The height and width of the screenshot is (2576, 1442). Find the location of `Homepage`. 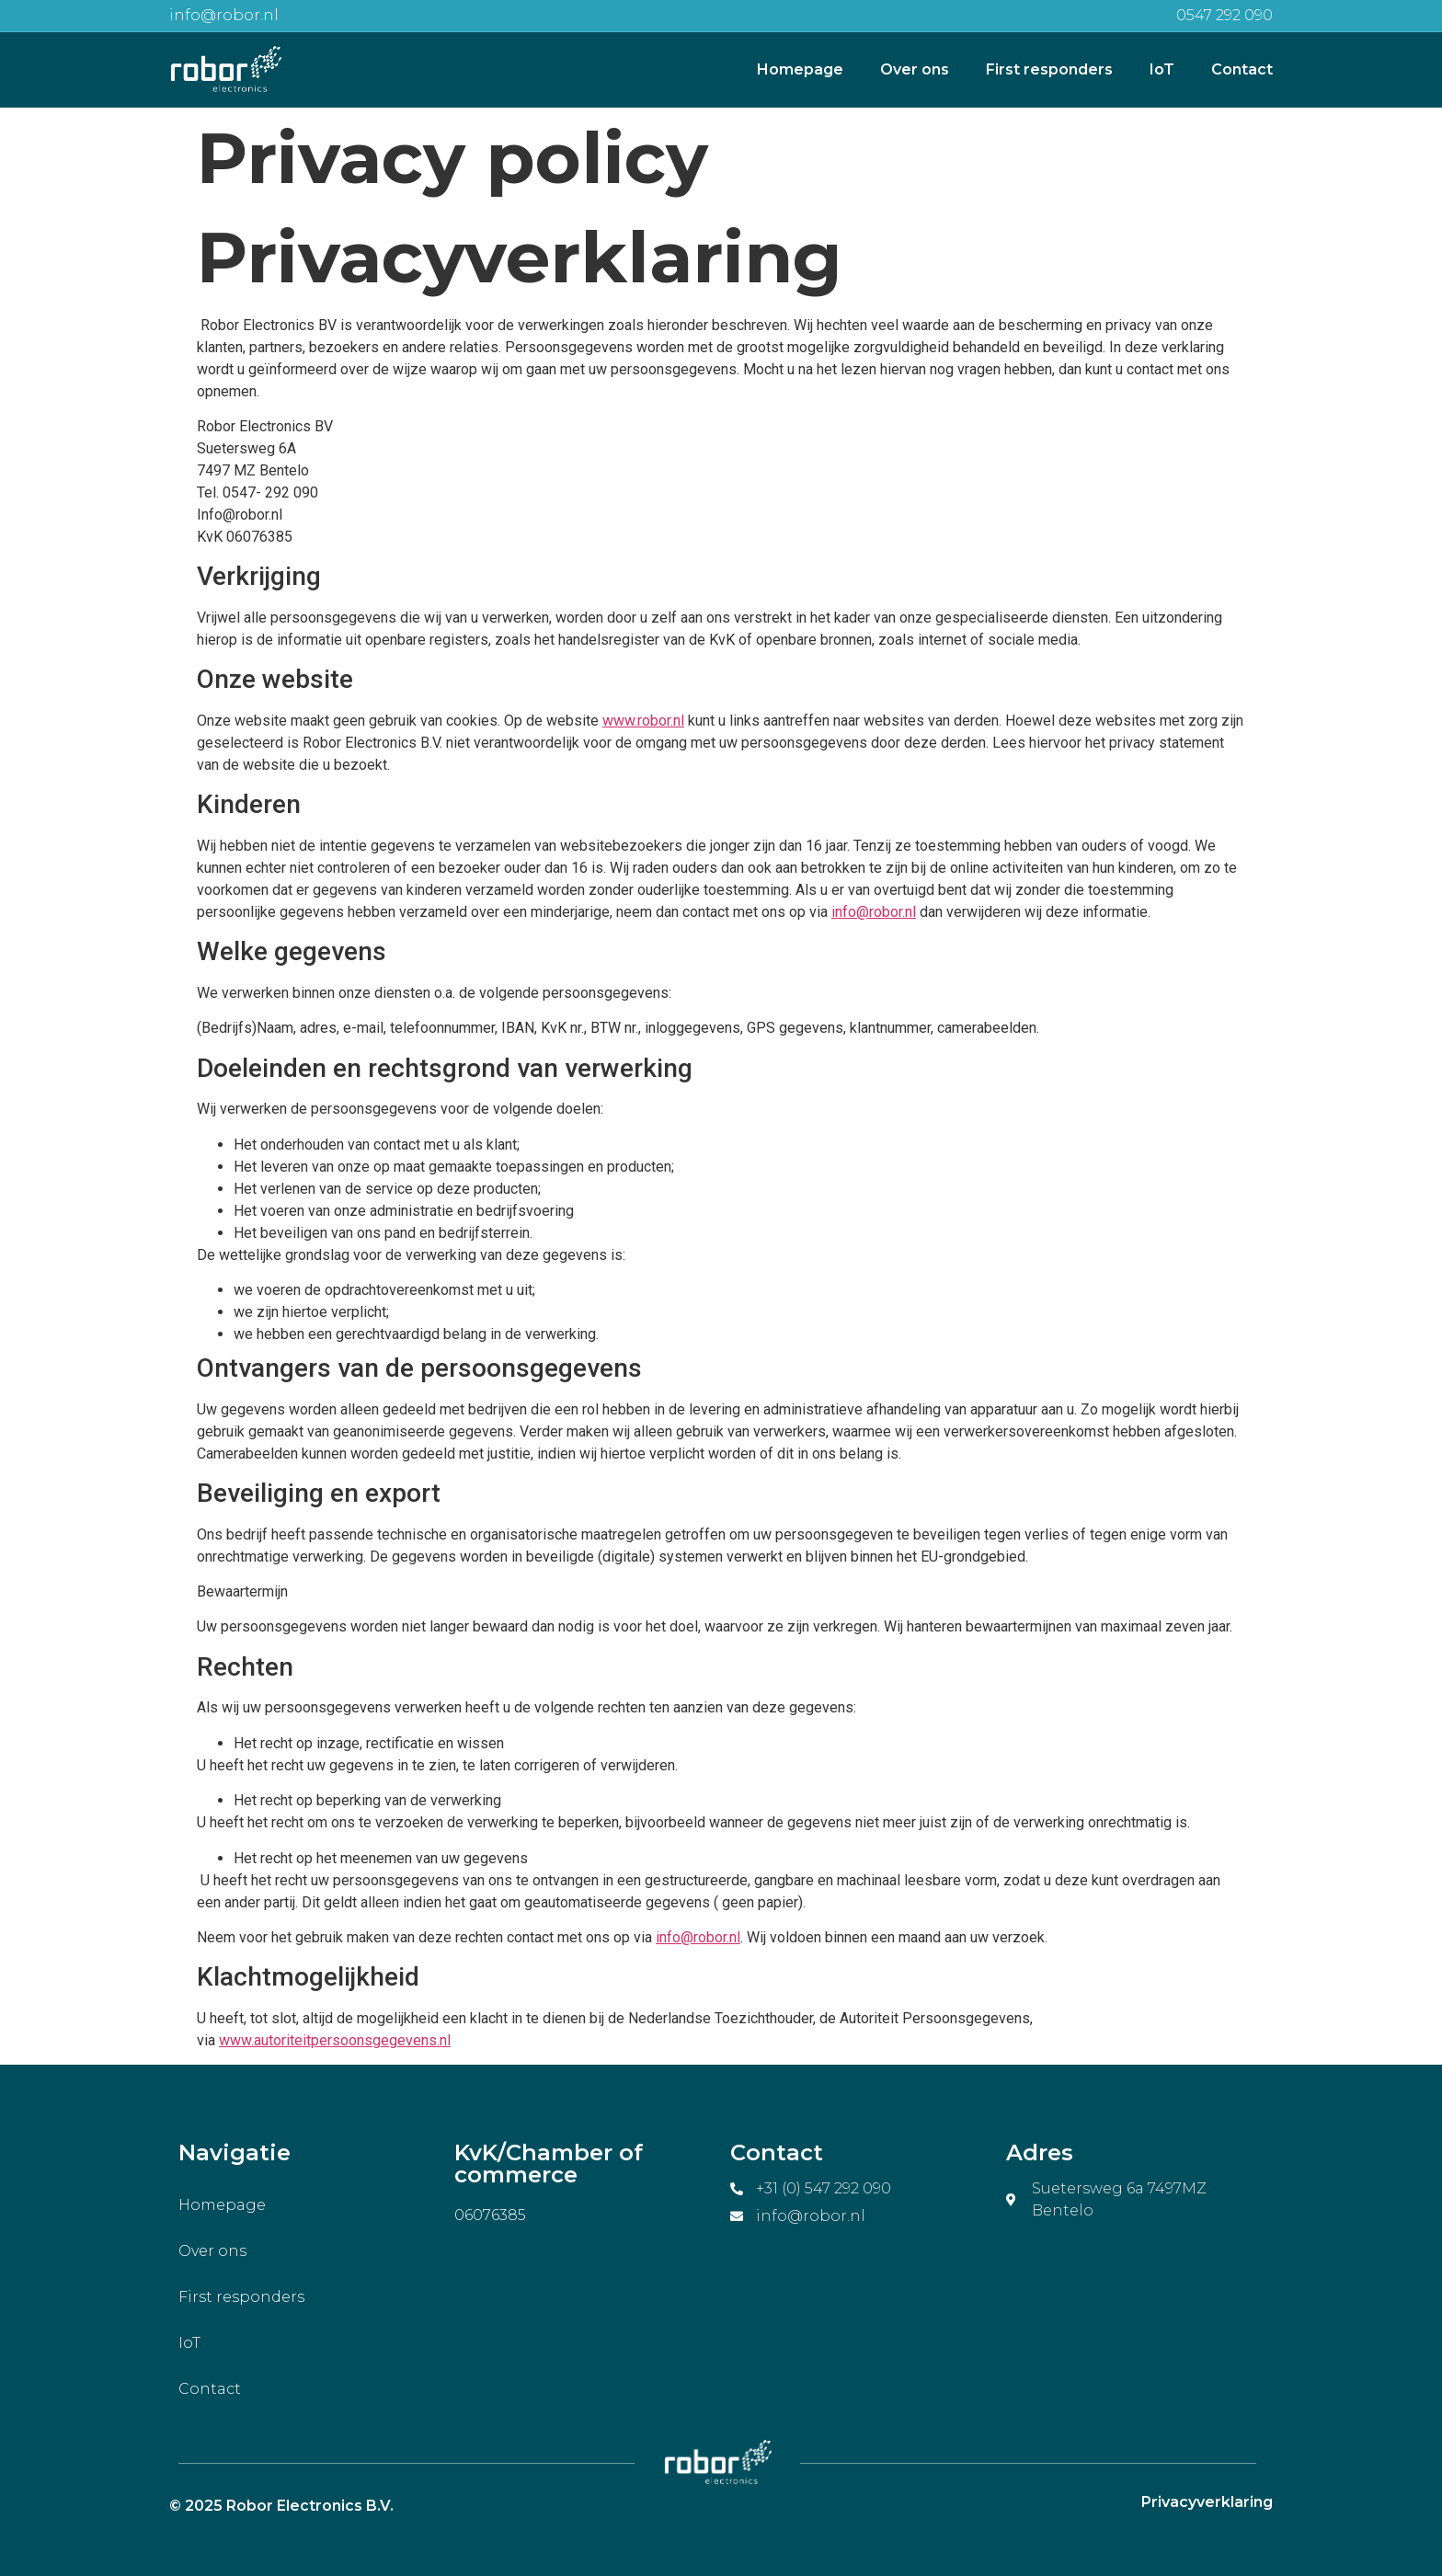

Homepage is located at coordinates (800, 69).